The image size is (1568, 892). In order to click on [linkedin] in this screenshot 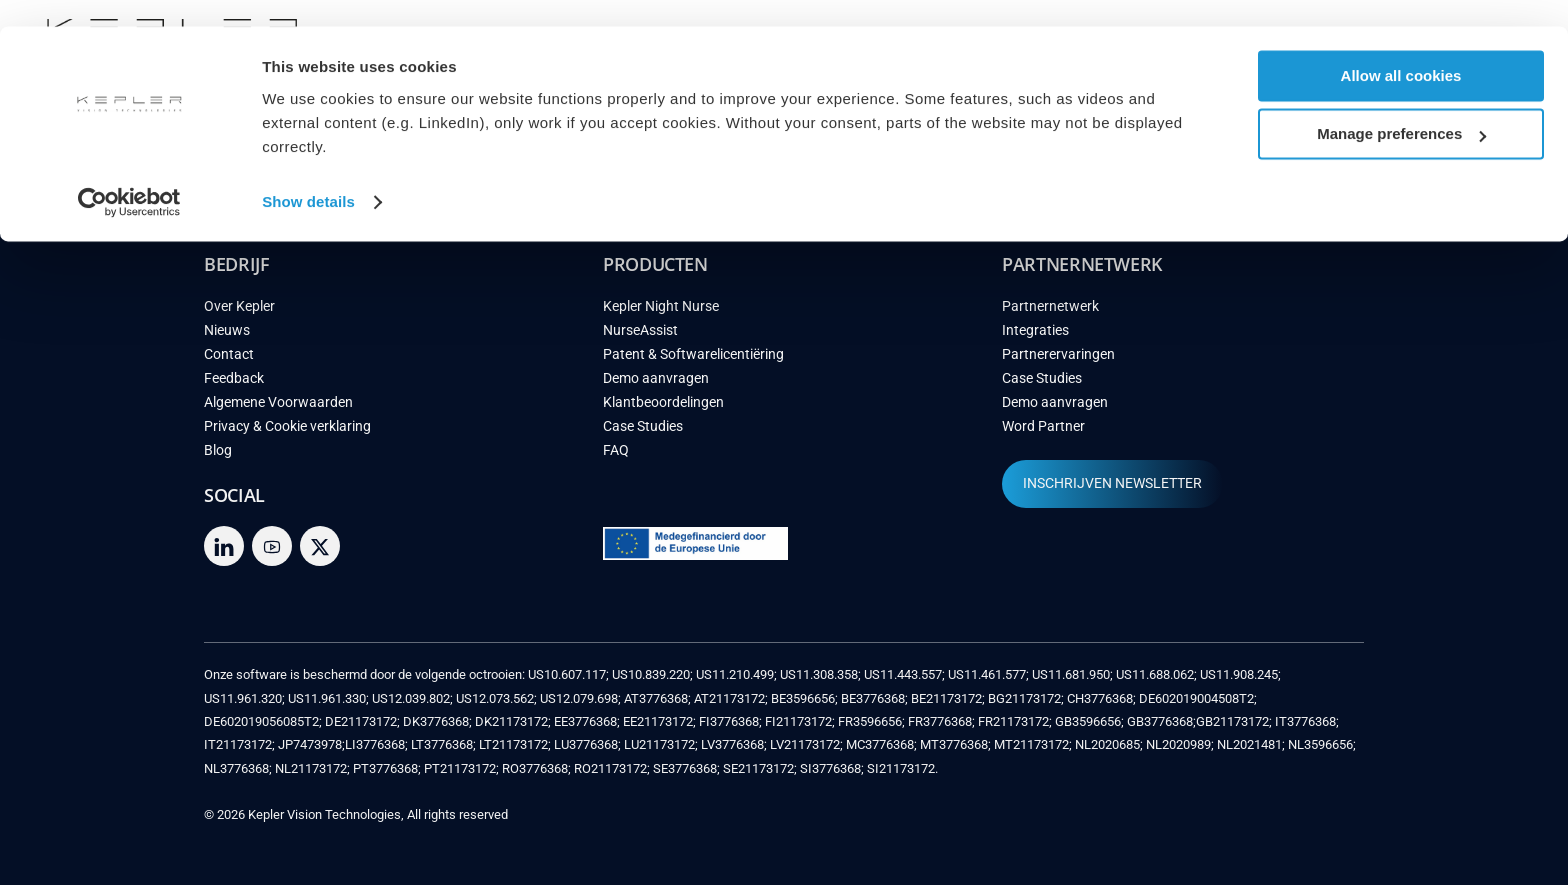, I will do `click(224, 552)`.